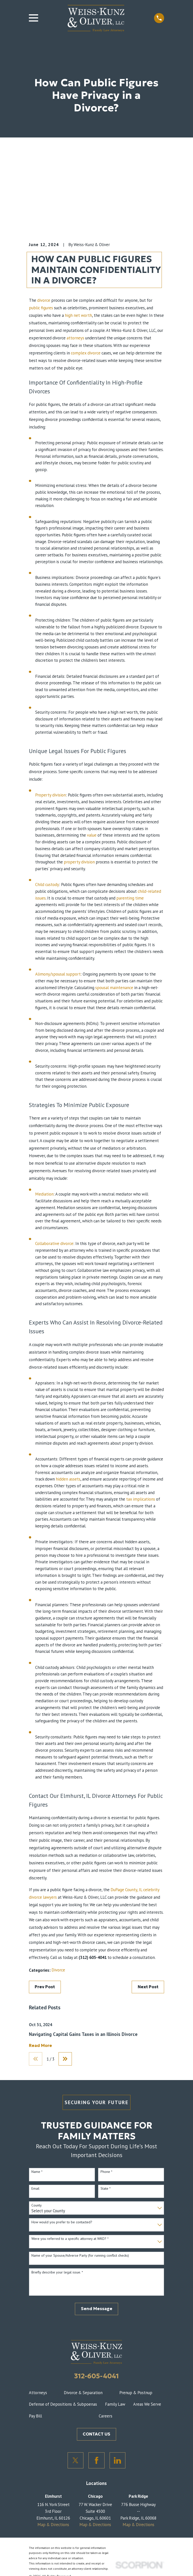 This screenshot has width=193, height=2576. I want to click on public figures, so click(41, 308).